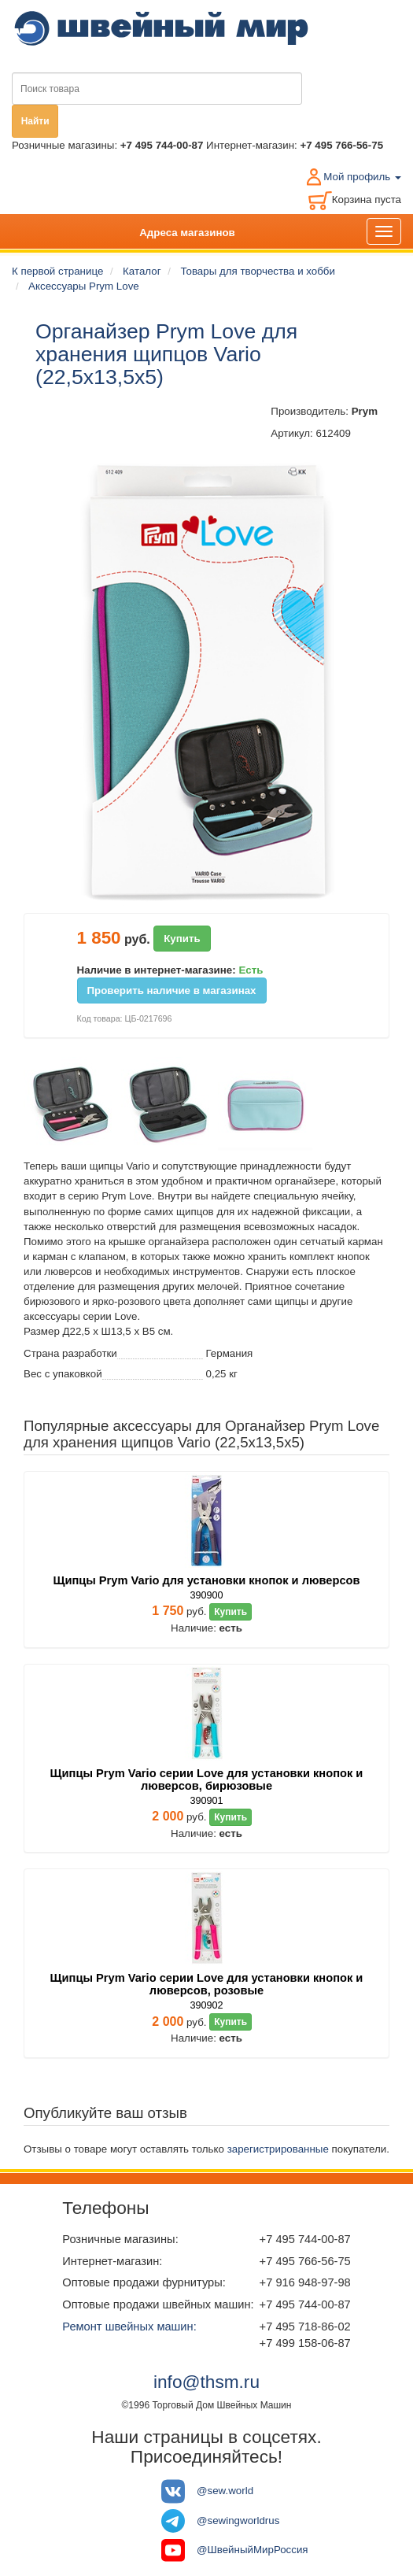 This screenshot has width=413, height=2576. Describe the element at coordinates (252, 2550) in the screenshot. I see `@ШвейныйМирРоссия` at that location.